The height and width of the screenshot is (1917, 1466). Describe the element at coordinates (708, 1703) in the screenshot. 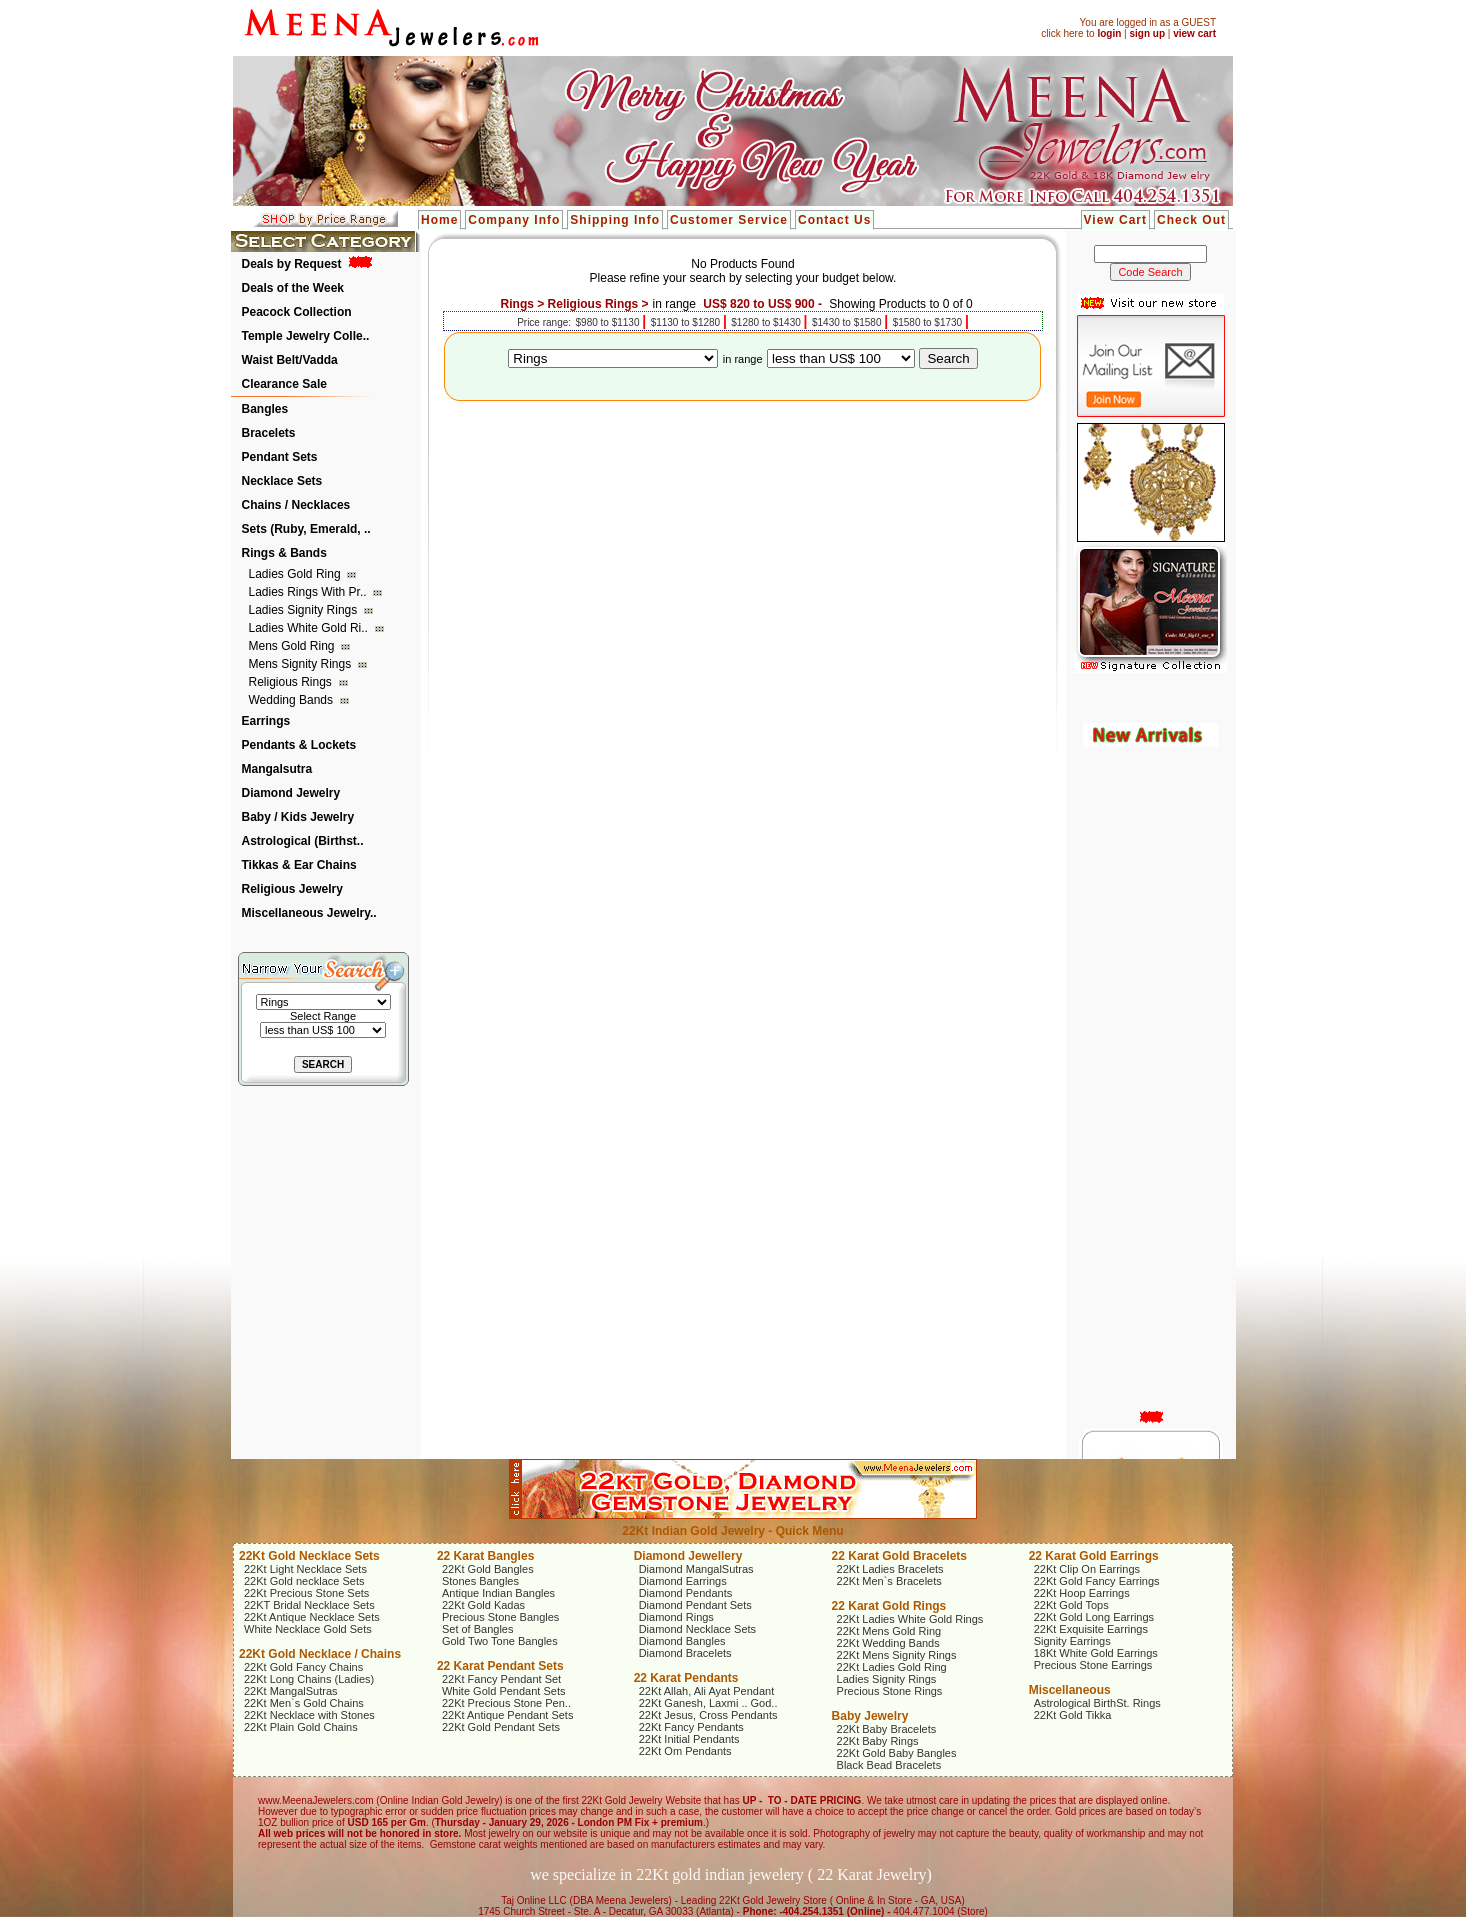

I see `22Kt Ganesh, Laxmi .. God..` at that location.